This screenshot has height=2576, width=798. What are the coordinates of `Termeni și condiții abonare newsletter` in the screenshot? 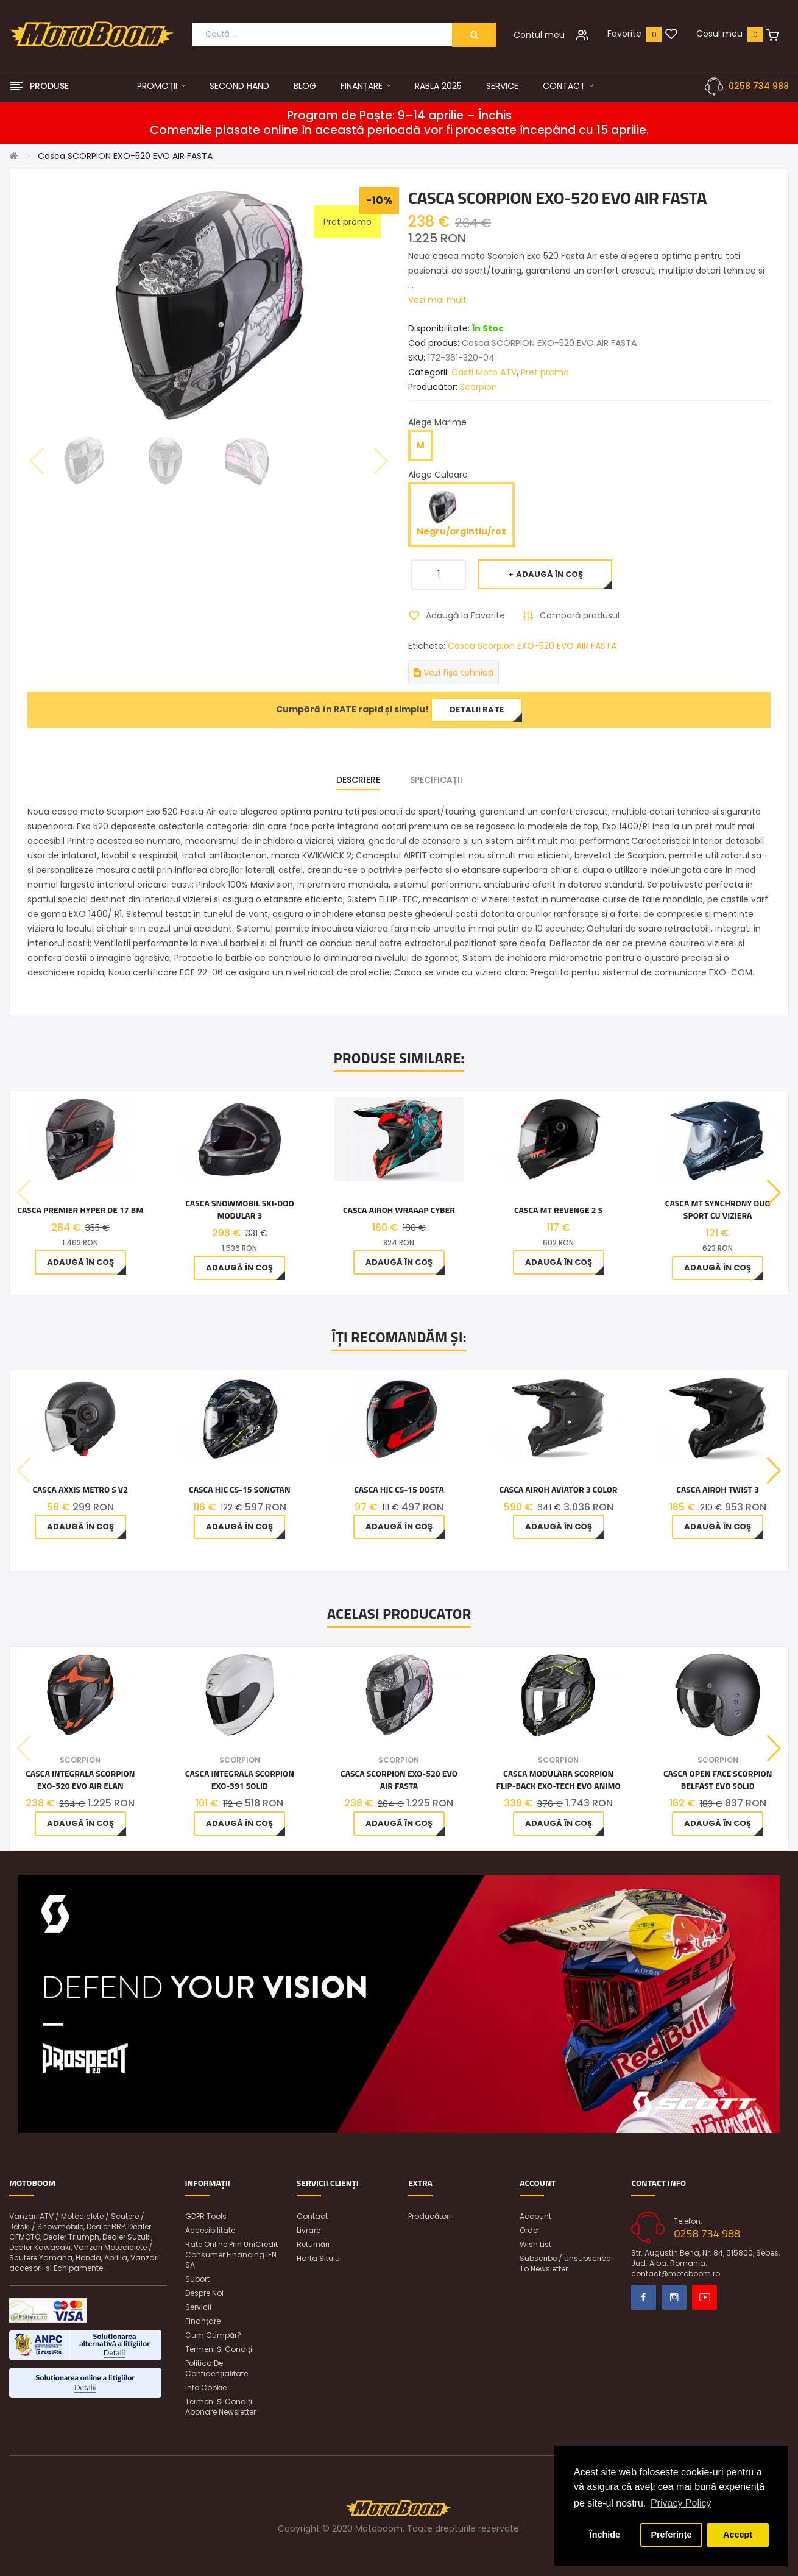 It's located at (220, 2406).